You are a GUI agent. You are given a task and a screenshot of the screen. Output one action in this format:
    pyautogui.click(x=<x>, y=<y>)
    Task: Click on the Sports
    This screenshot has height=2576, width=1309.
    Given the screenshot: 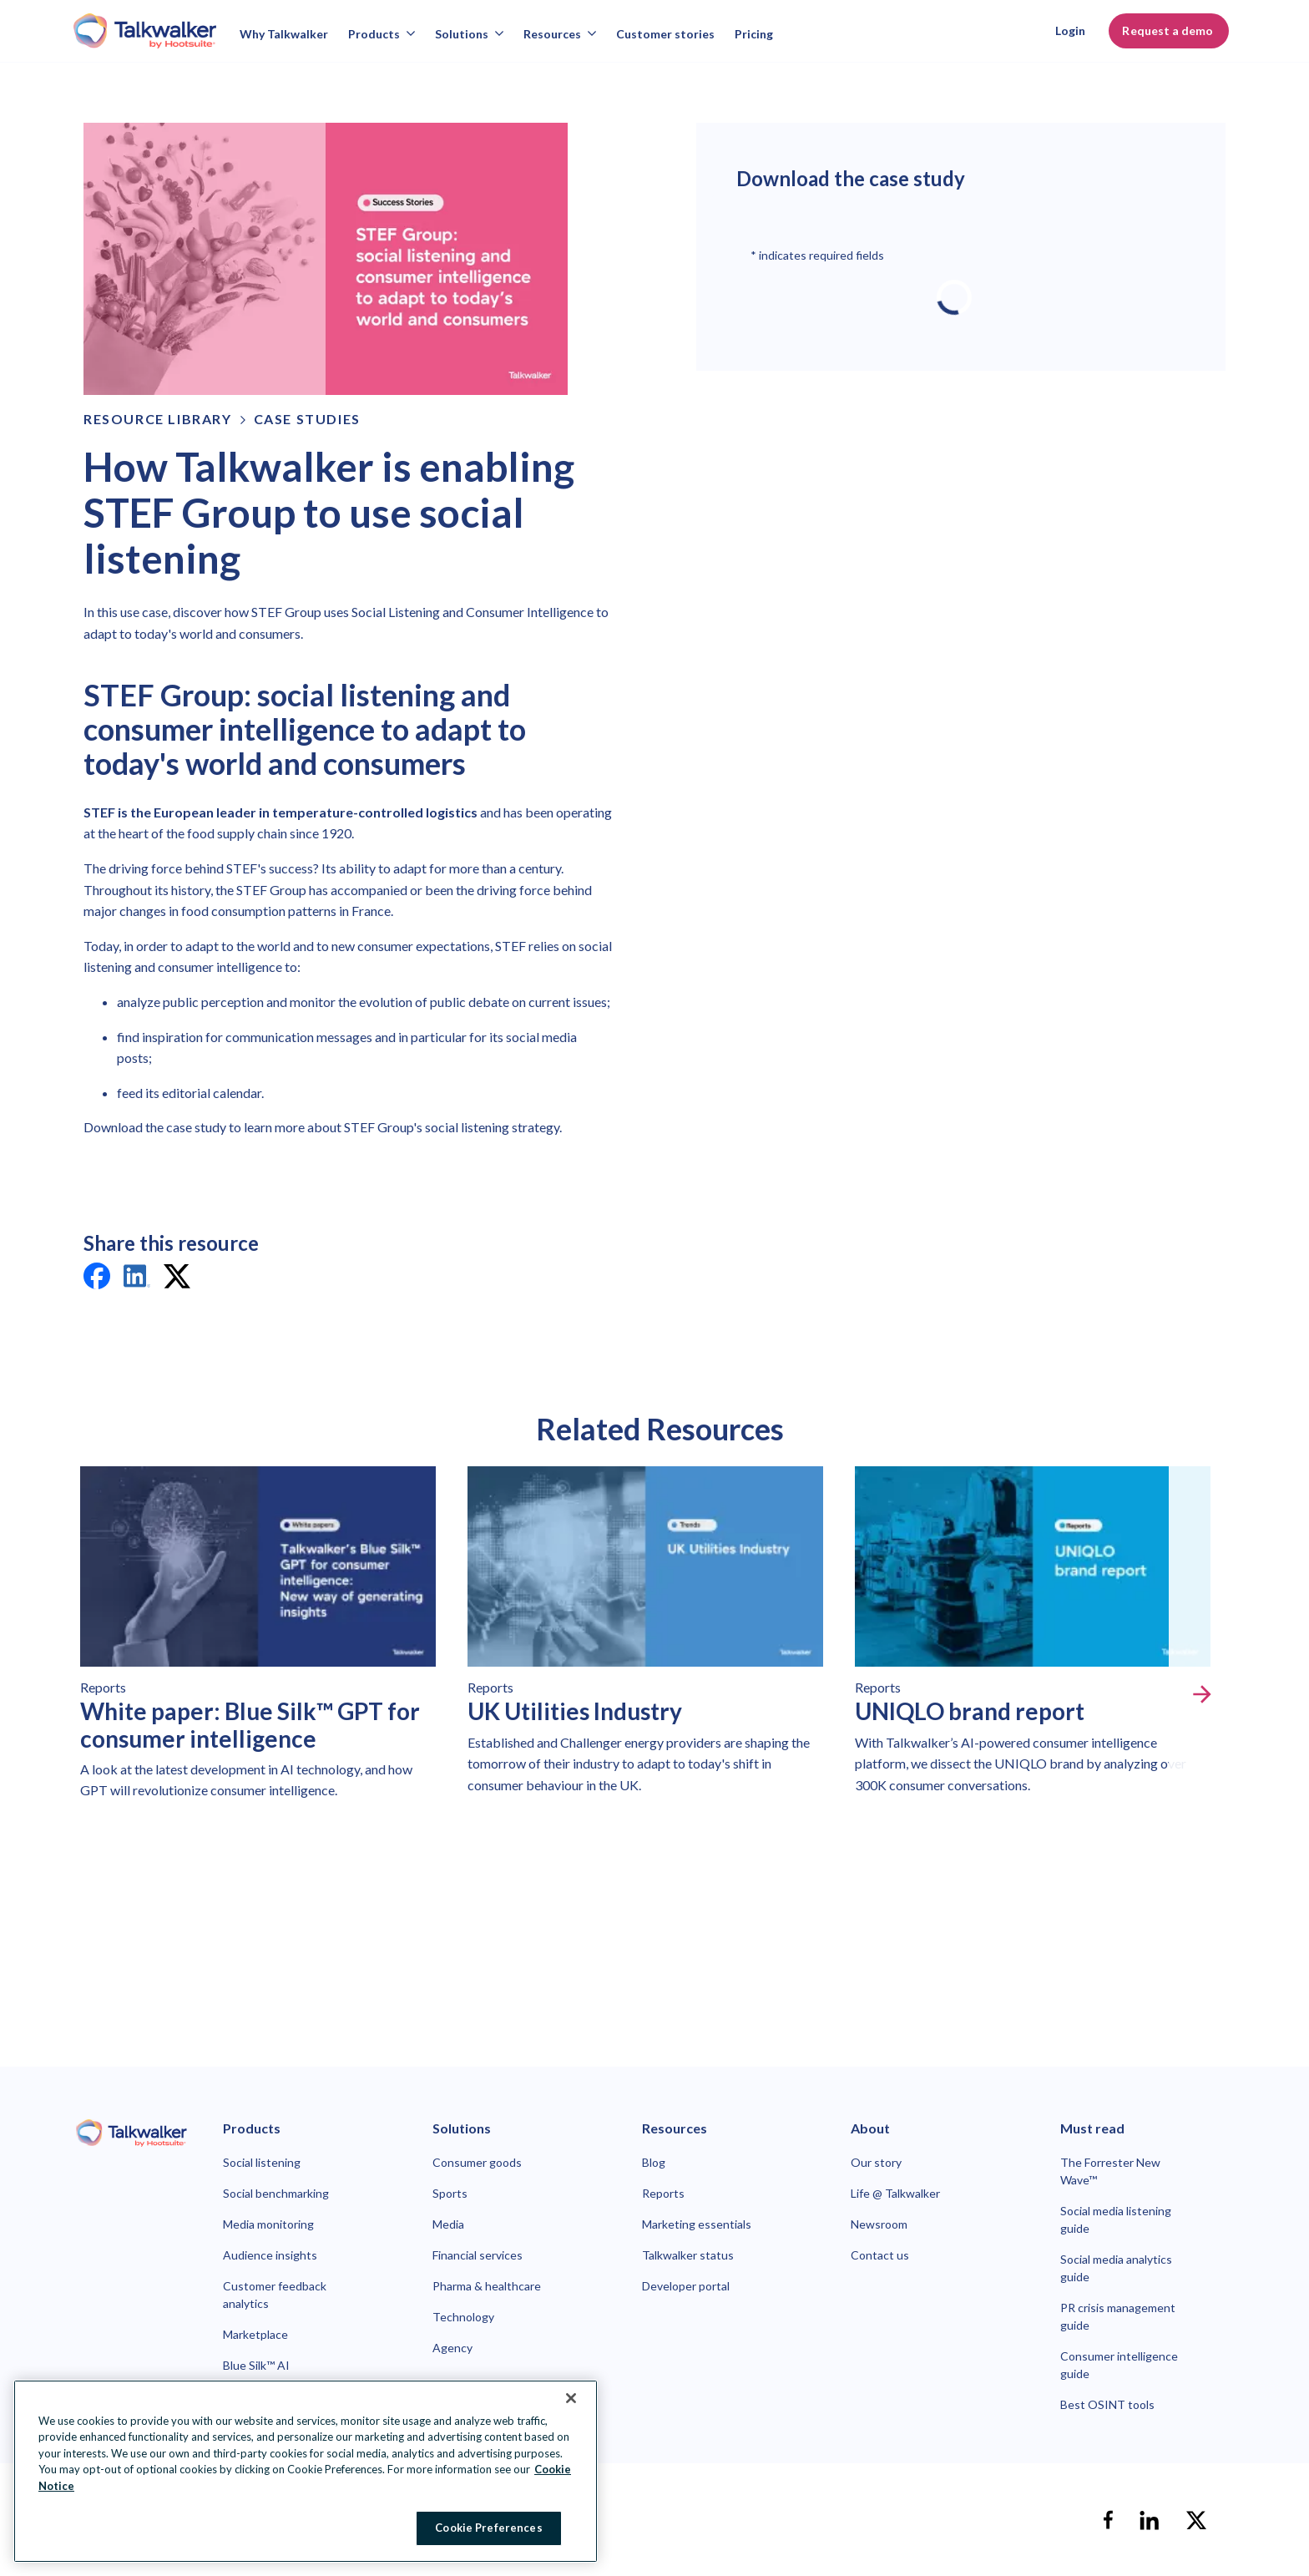 What is the action you would take?
    pyautogui.click(x=450, y=2193)
    